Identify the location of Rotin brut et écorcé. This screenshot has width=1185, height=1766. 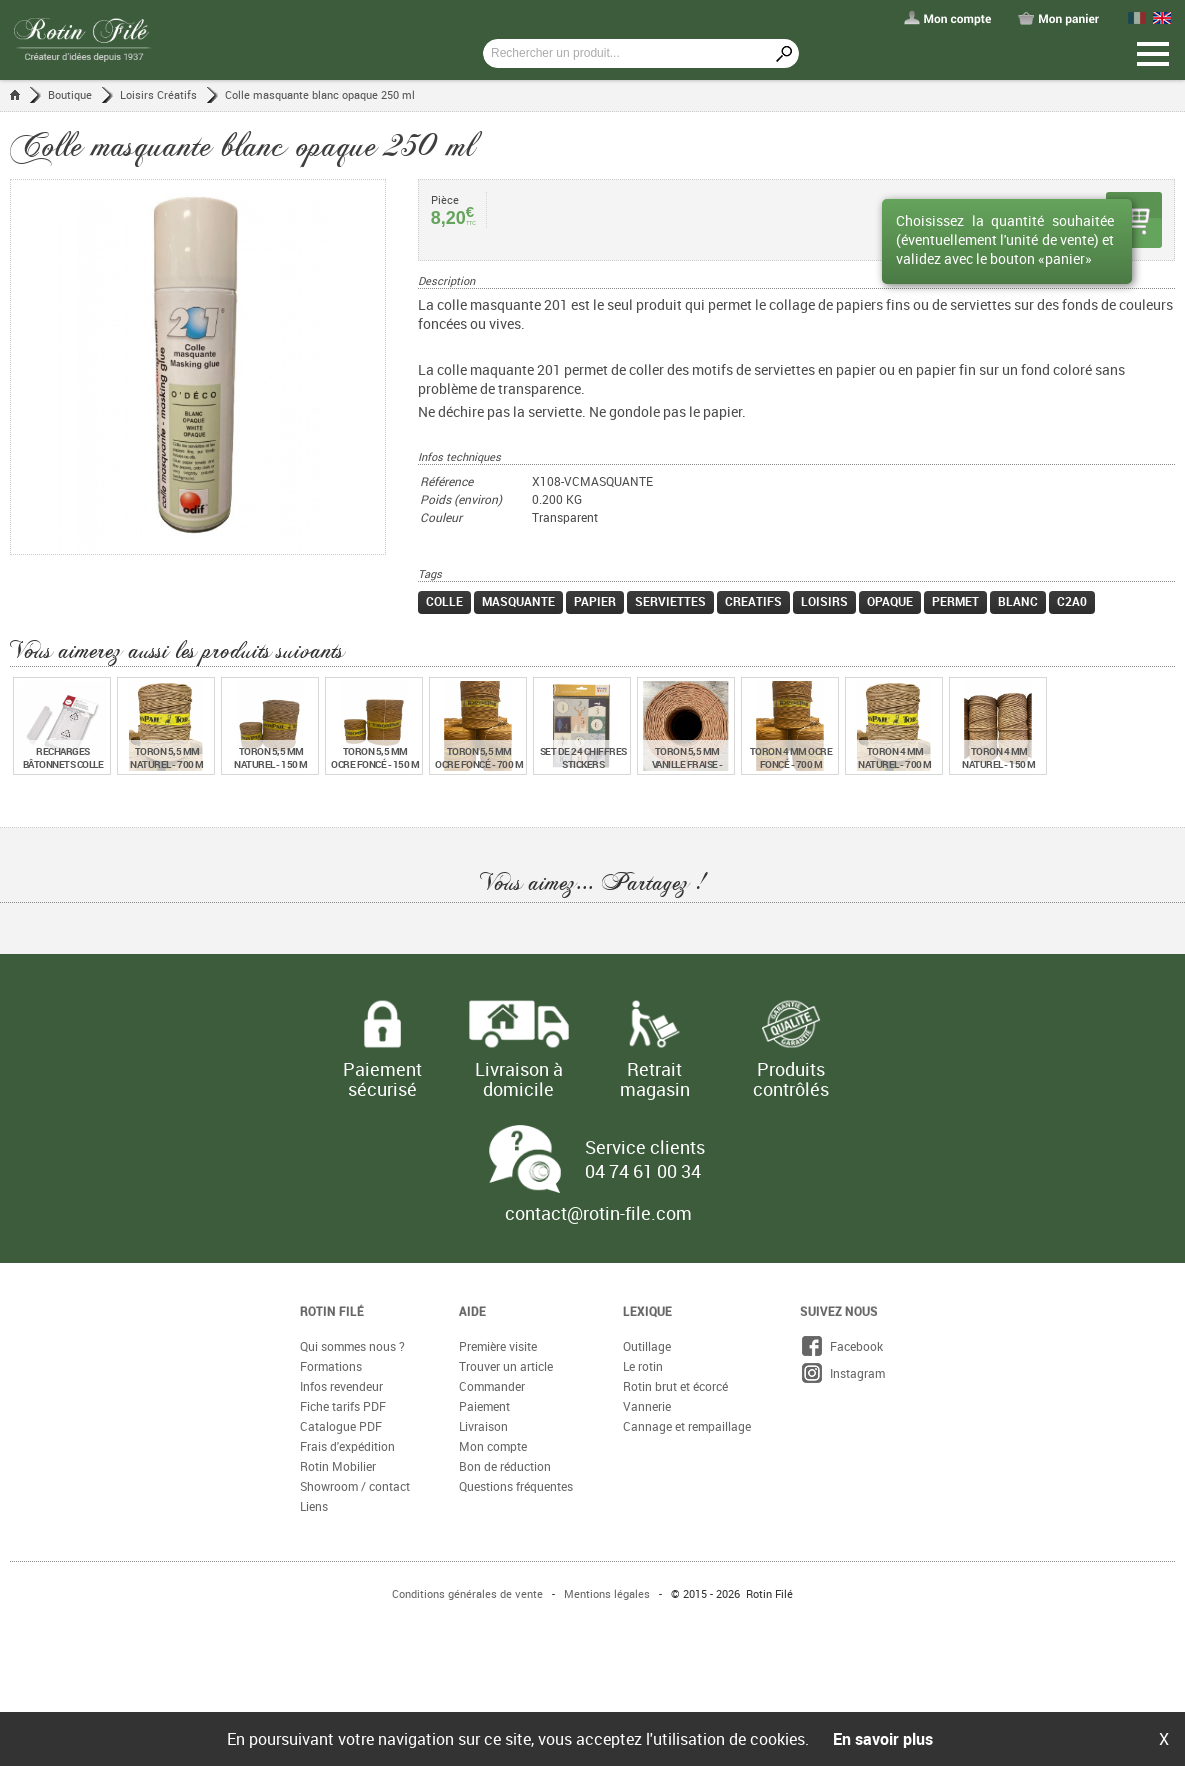
(675, 1386).